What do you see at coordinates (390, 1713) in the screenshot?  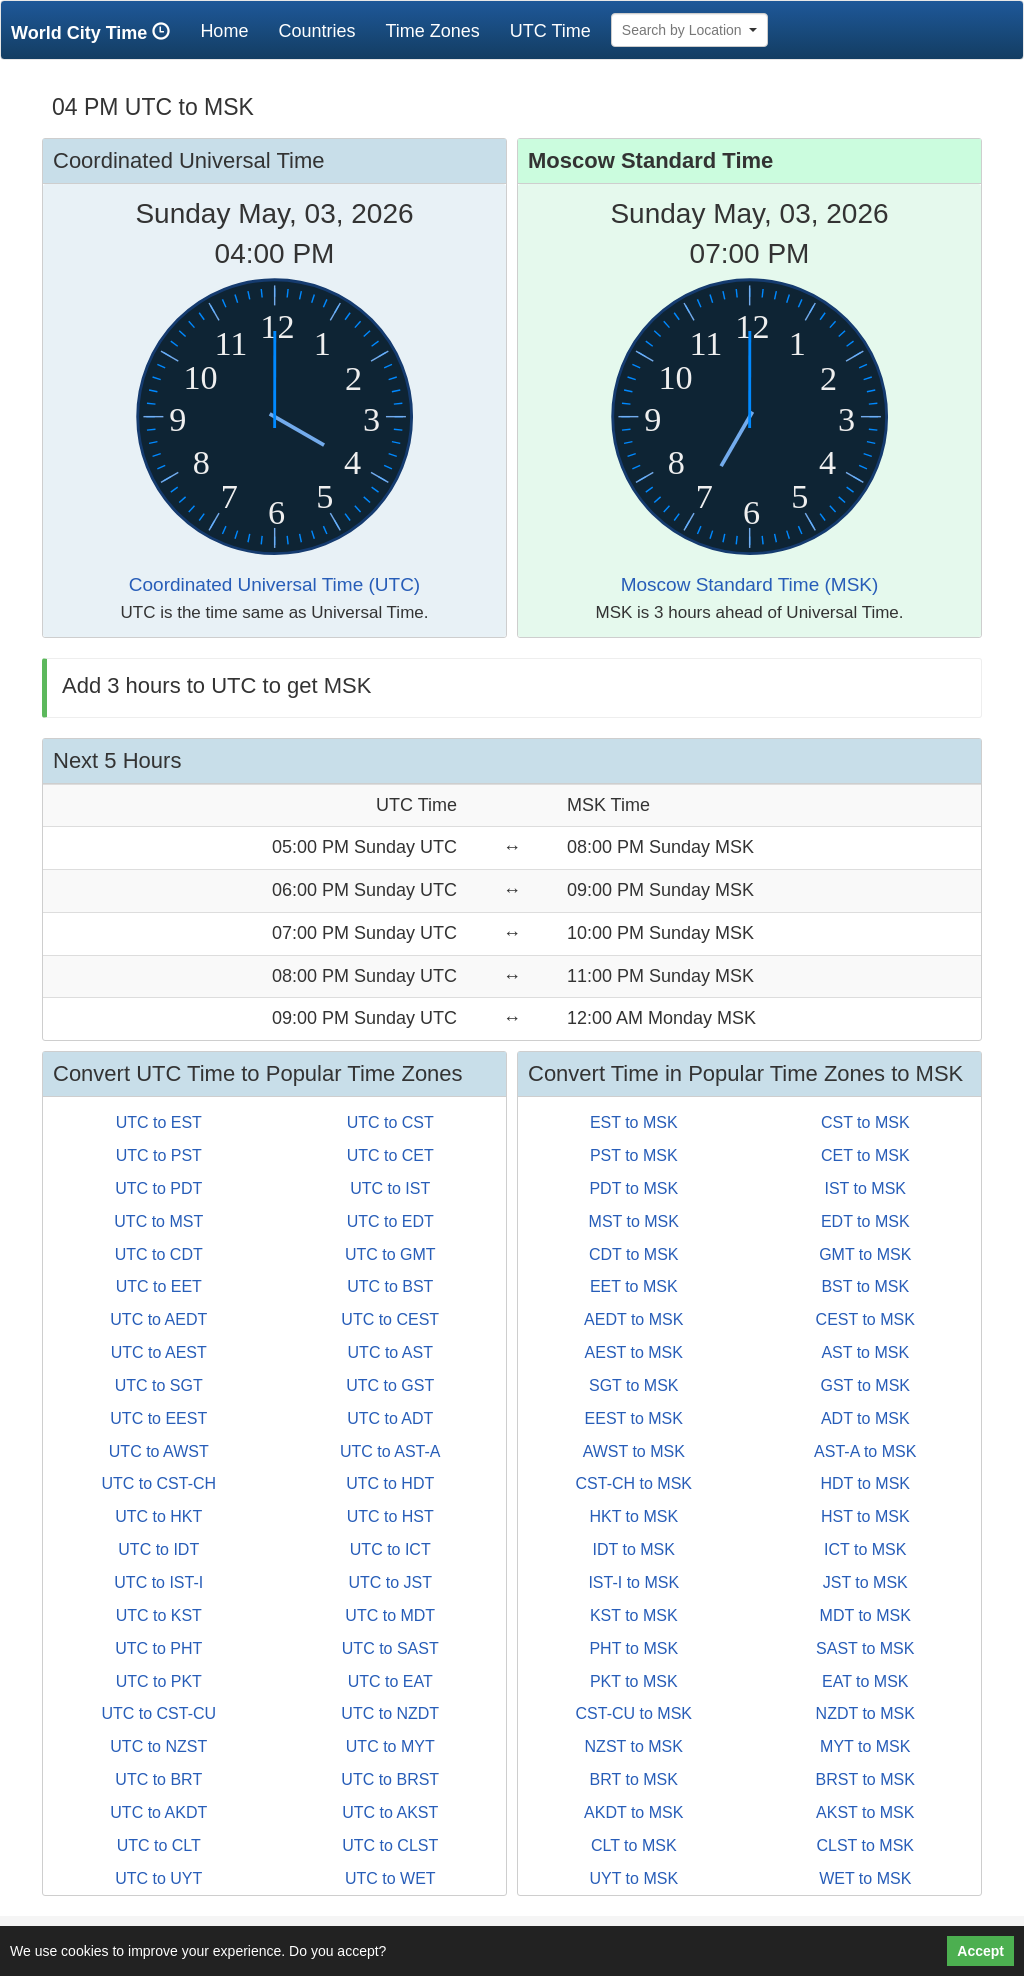 I see `UTC to NZDT` at bounding box center [390, 1713].